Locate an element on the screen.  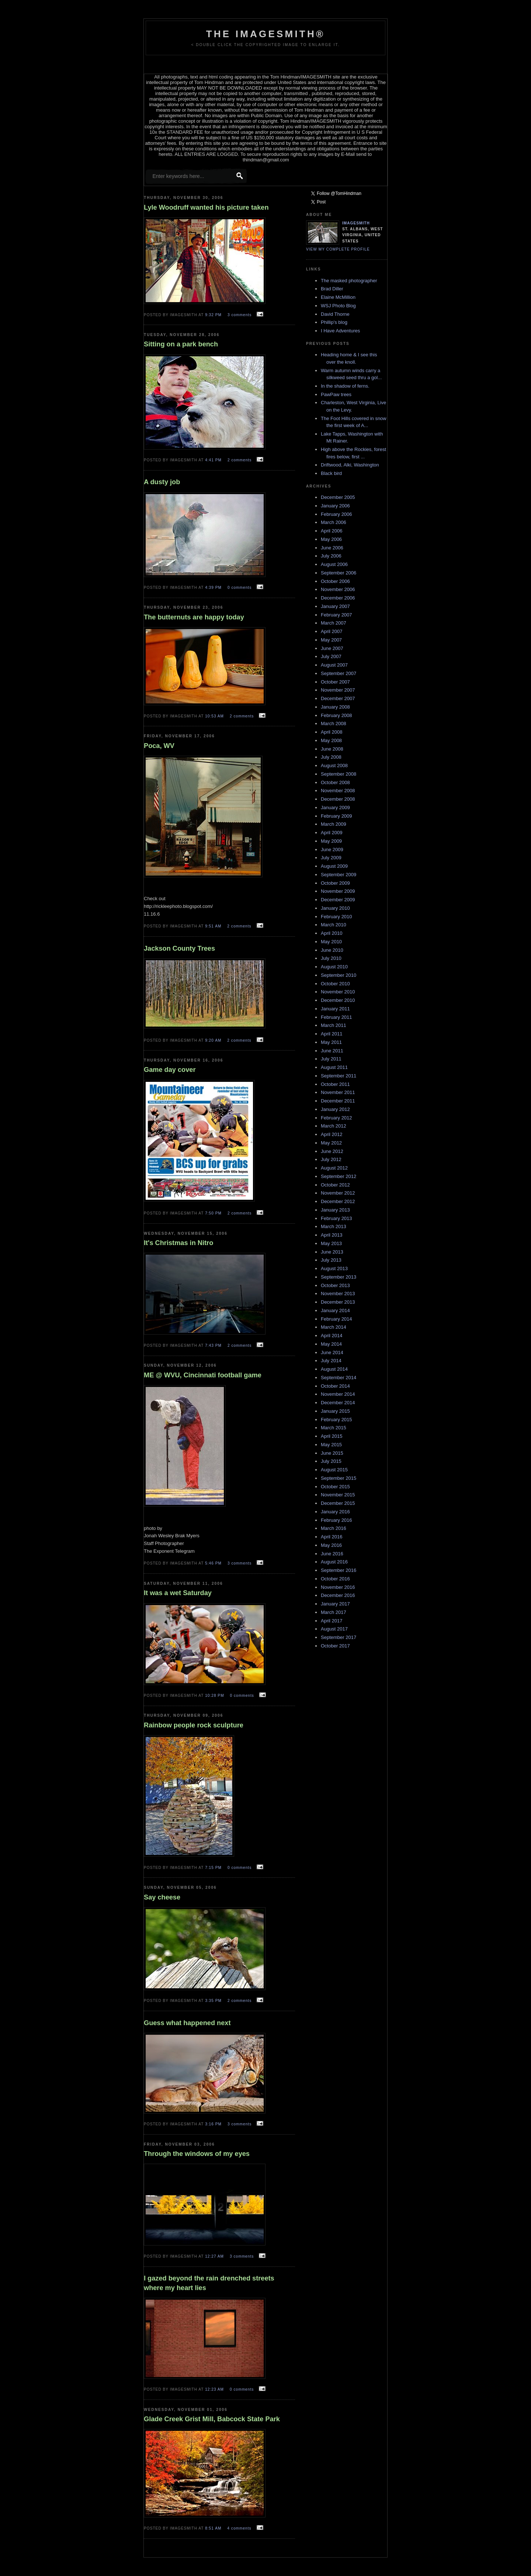
July 2013 is located at coordinates (331, 1260).